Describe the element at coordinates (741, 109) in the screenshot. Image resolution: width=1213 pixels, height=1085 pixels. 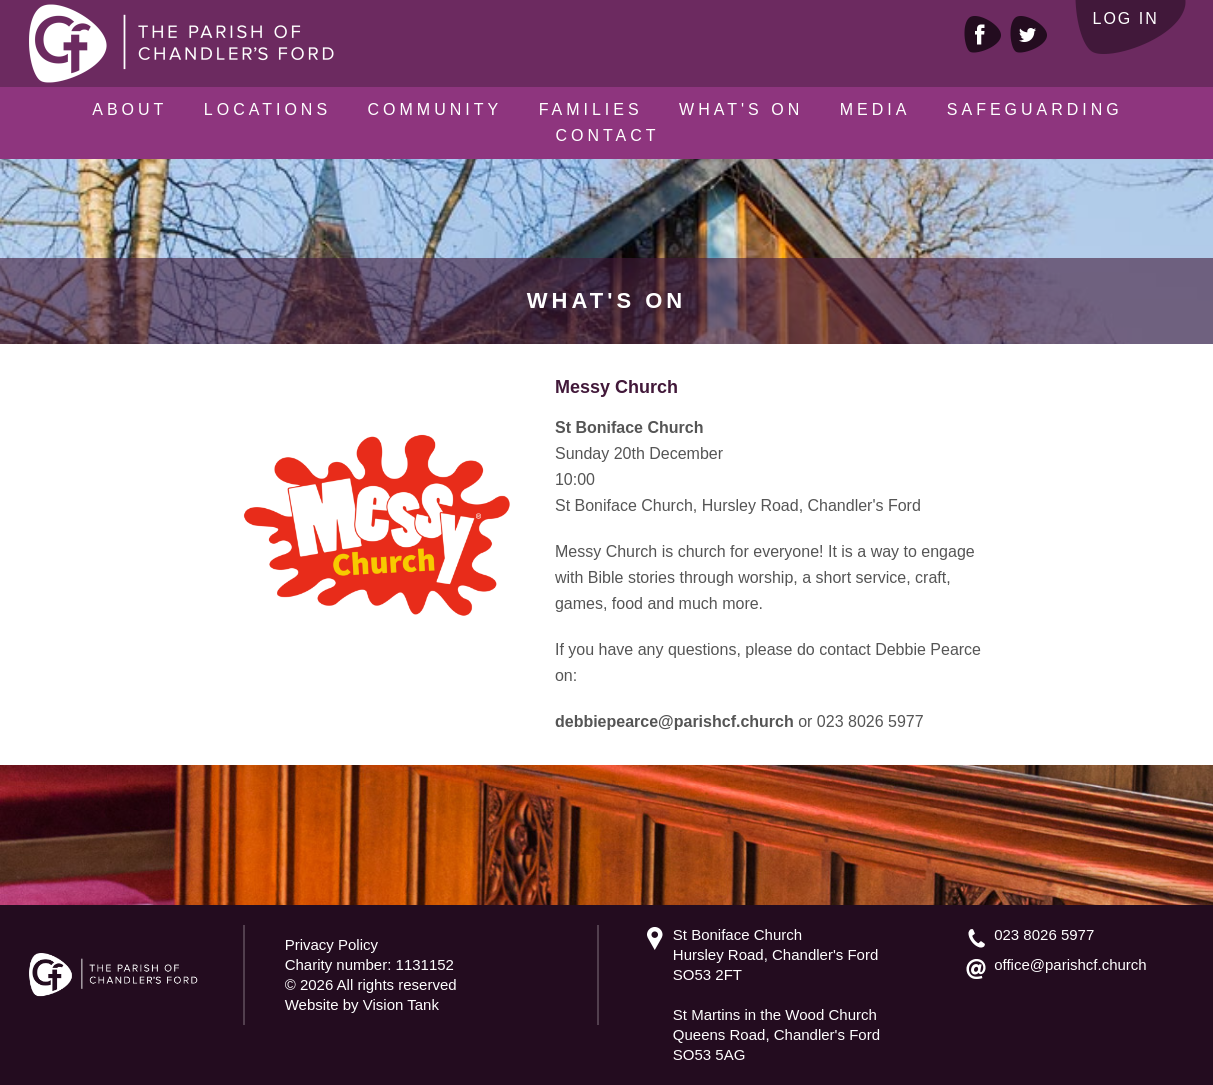
I see `What's On` at that location.